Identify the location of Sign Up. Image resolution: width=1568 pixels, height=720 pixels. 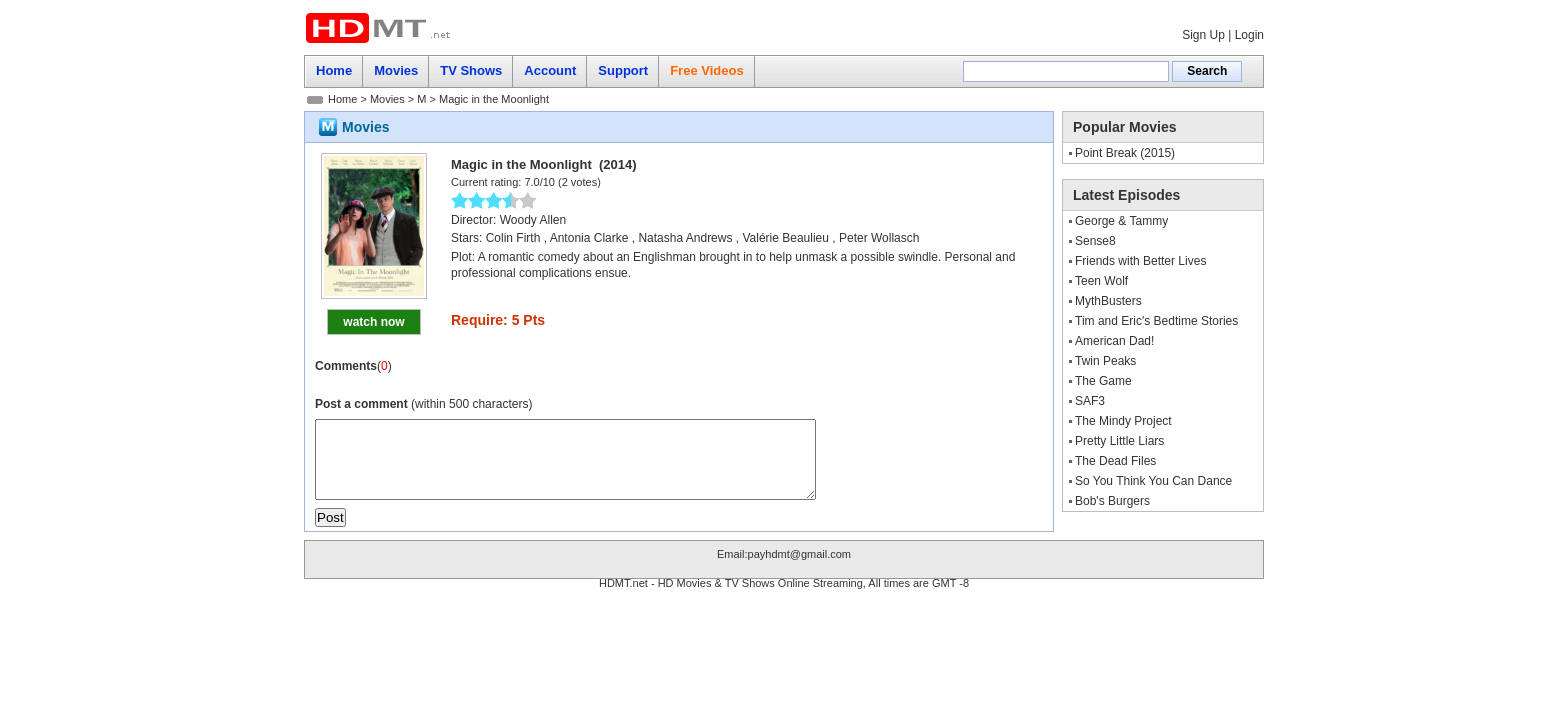
(1203, 35).